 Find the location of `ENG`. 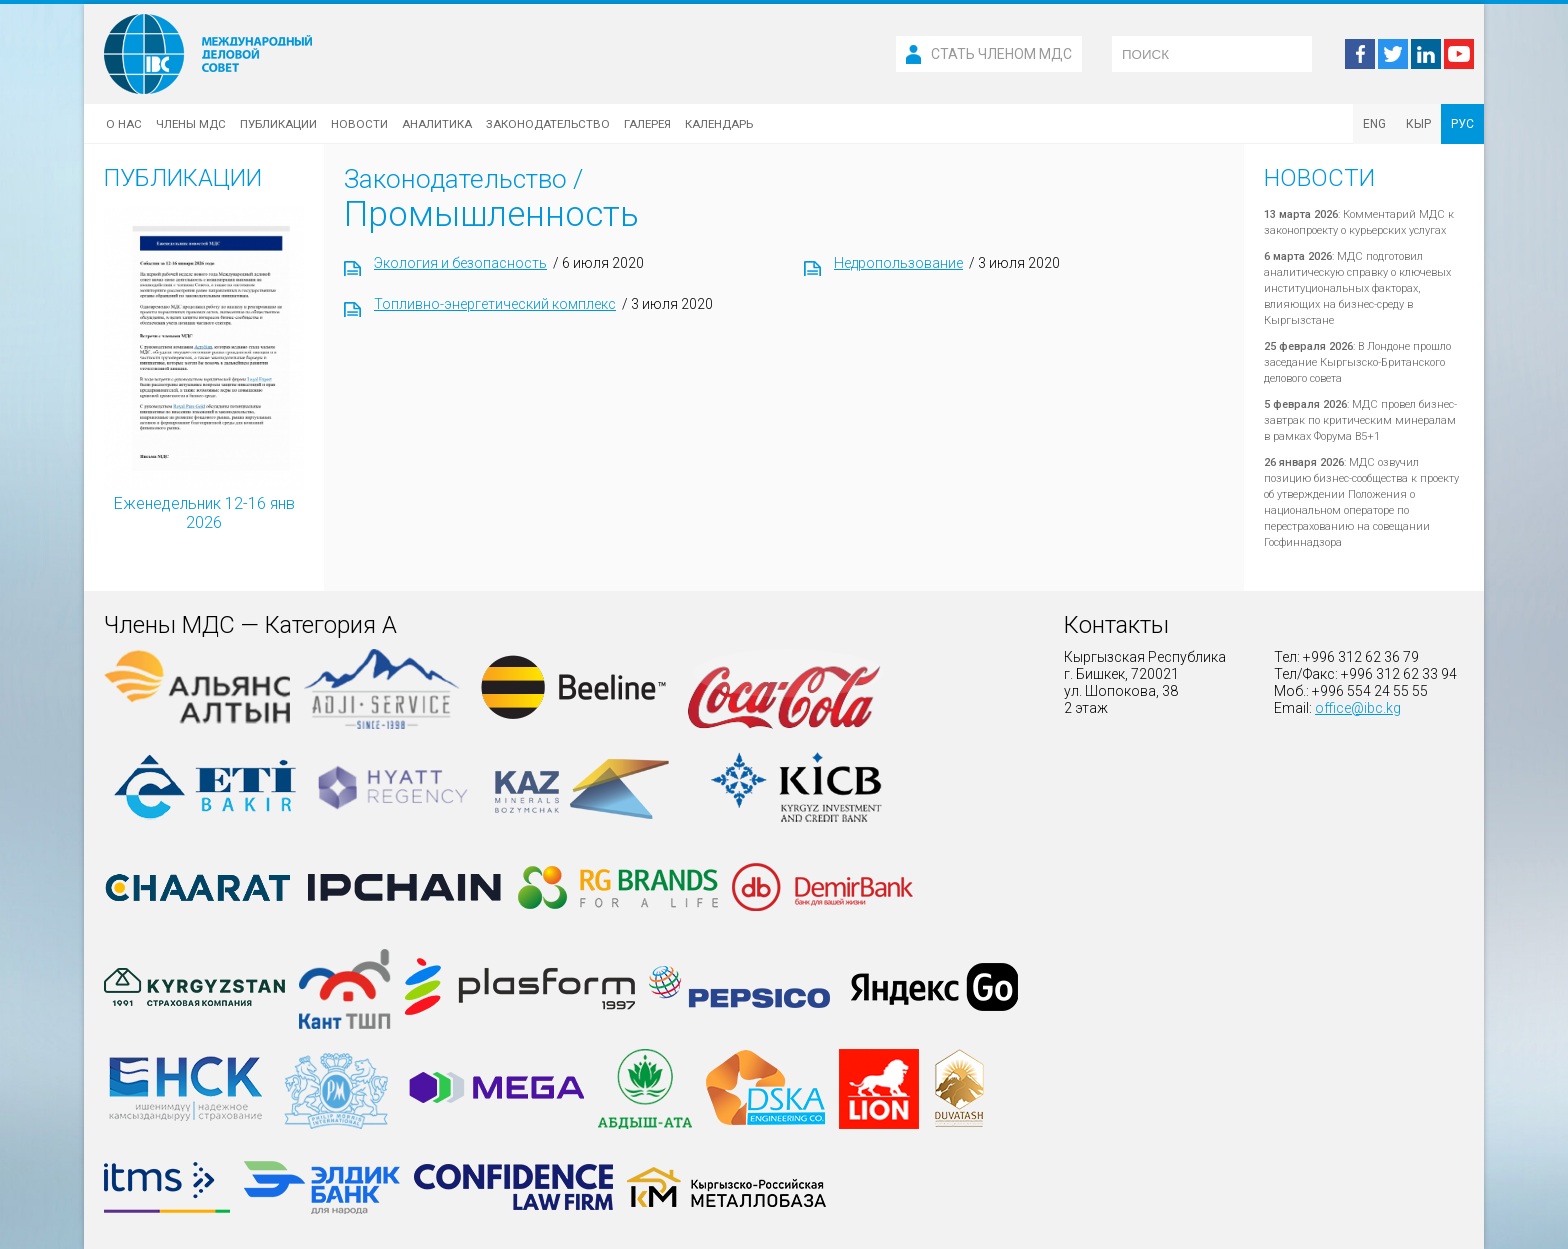

ENG is located at coordinates (1374, 124).